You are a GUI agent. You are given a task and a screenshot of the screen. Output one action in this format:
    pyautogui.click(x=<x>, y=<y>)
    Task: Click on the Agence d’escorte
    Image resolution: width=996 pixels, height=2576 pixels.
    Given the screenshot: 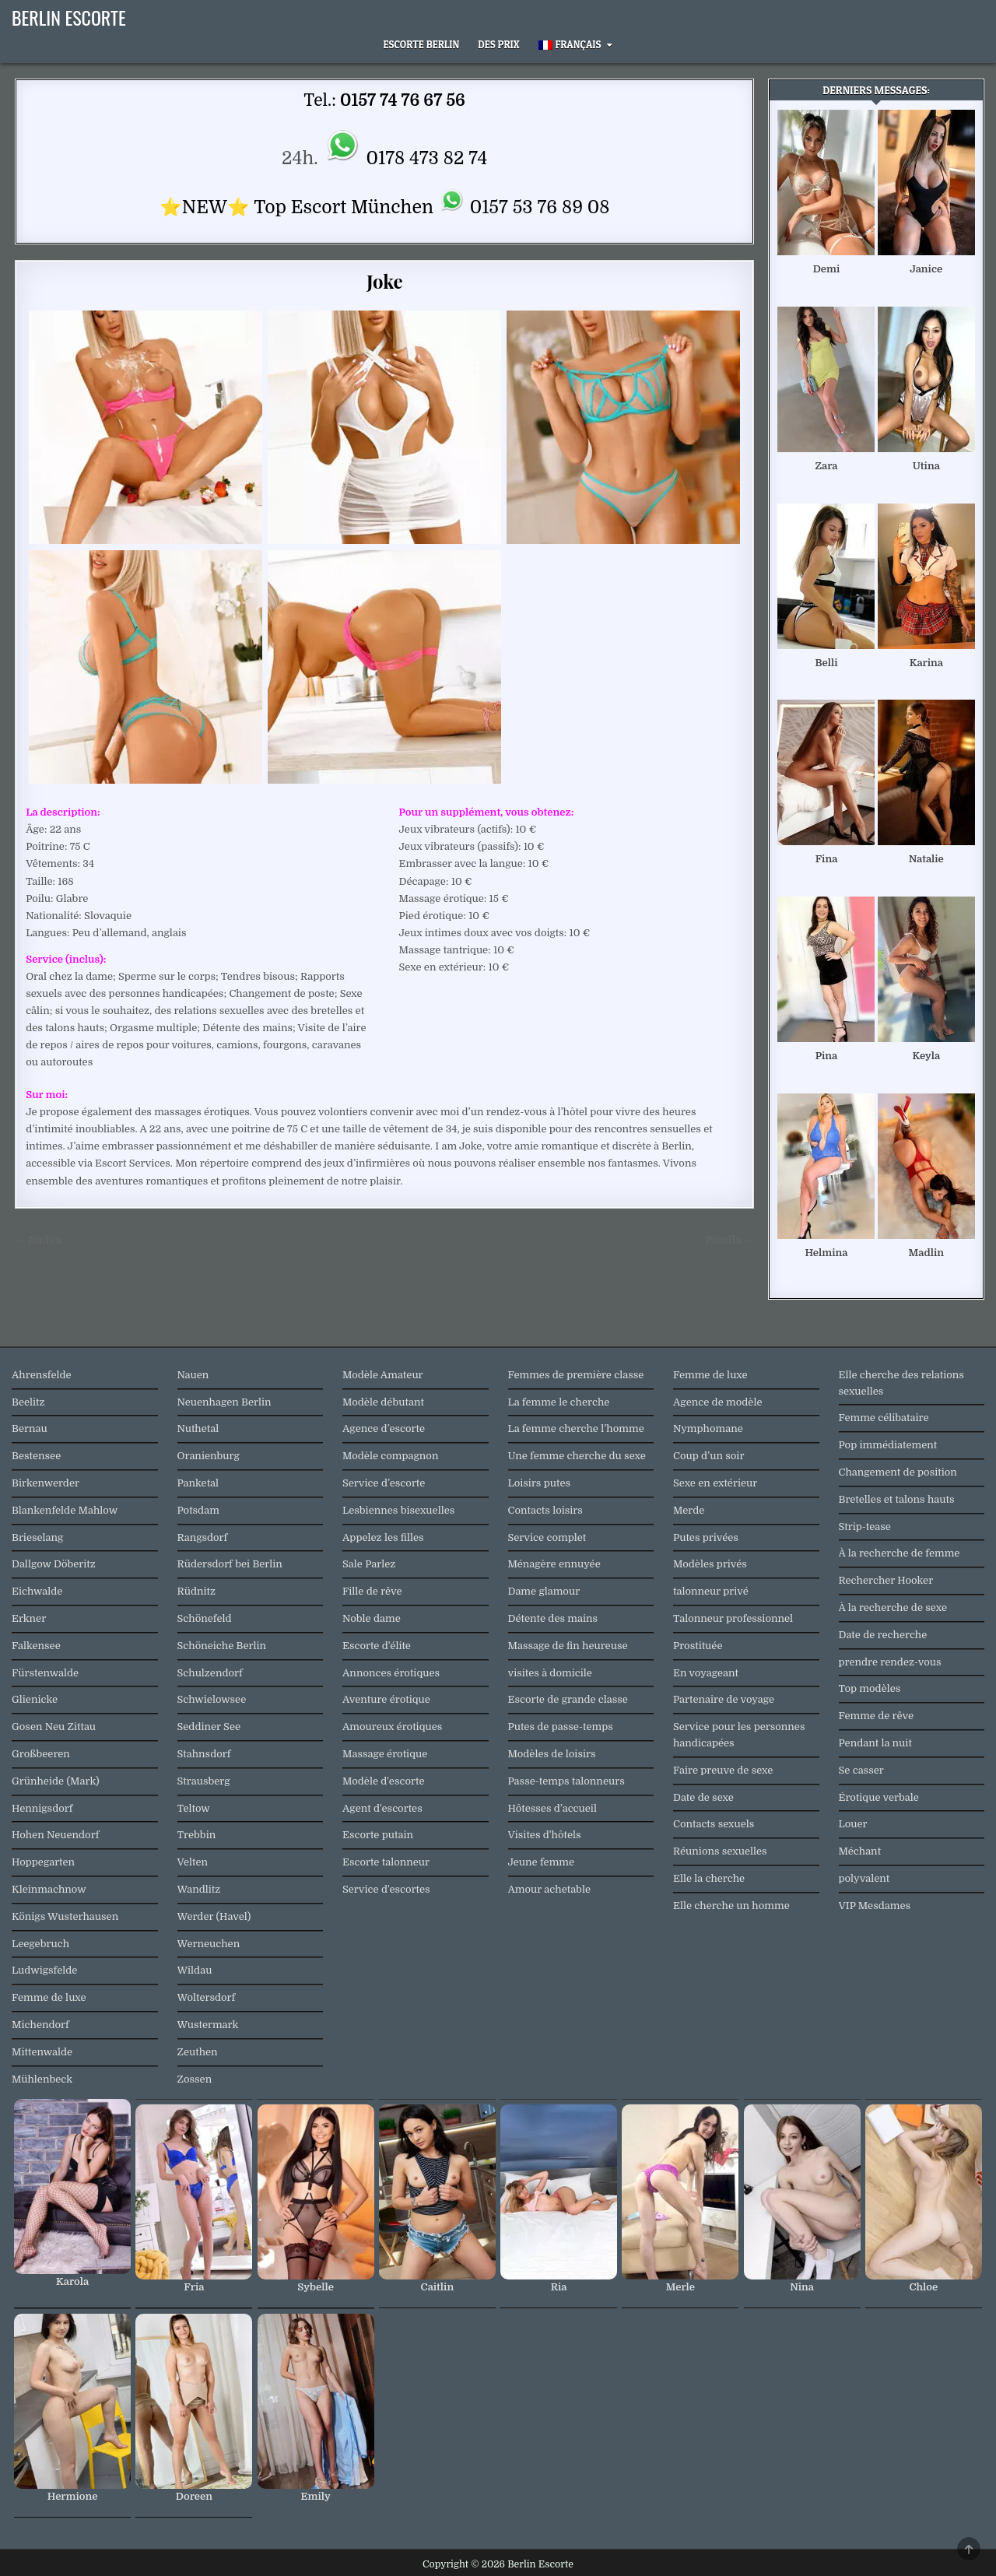 What is the action you would take?
    pyautogui.click(x=383, y=1428)
    